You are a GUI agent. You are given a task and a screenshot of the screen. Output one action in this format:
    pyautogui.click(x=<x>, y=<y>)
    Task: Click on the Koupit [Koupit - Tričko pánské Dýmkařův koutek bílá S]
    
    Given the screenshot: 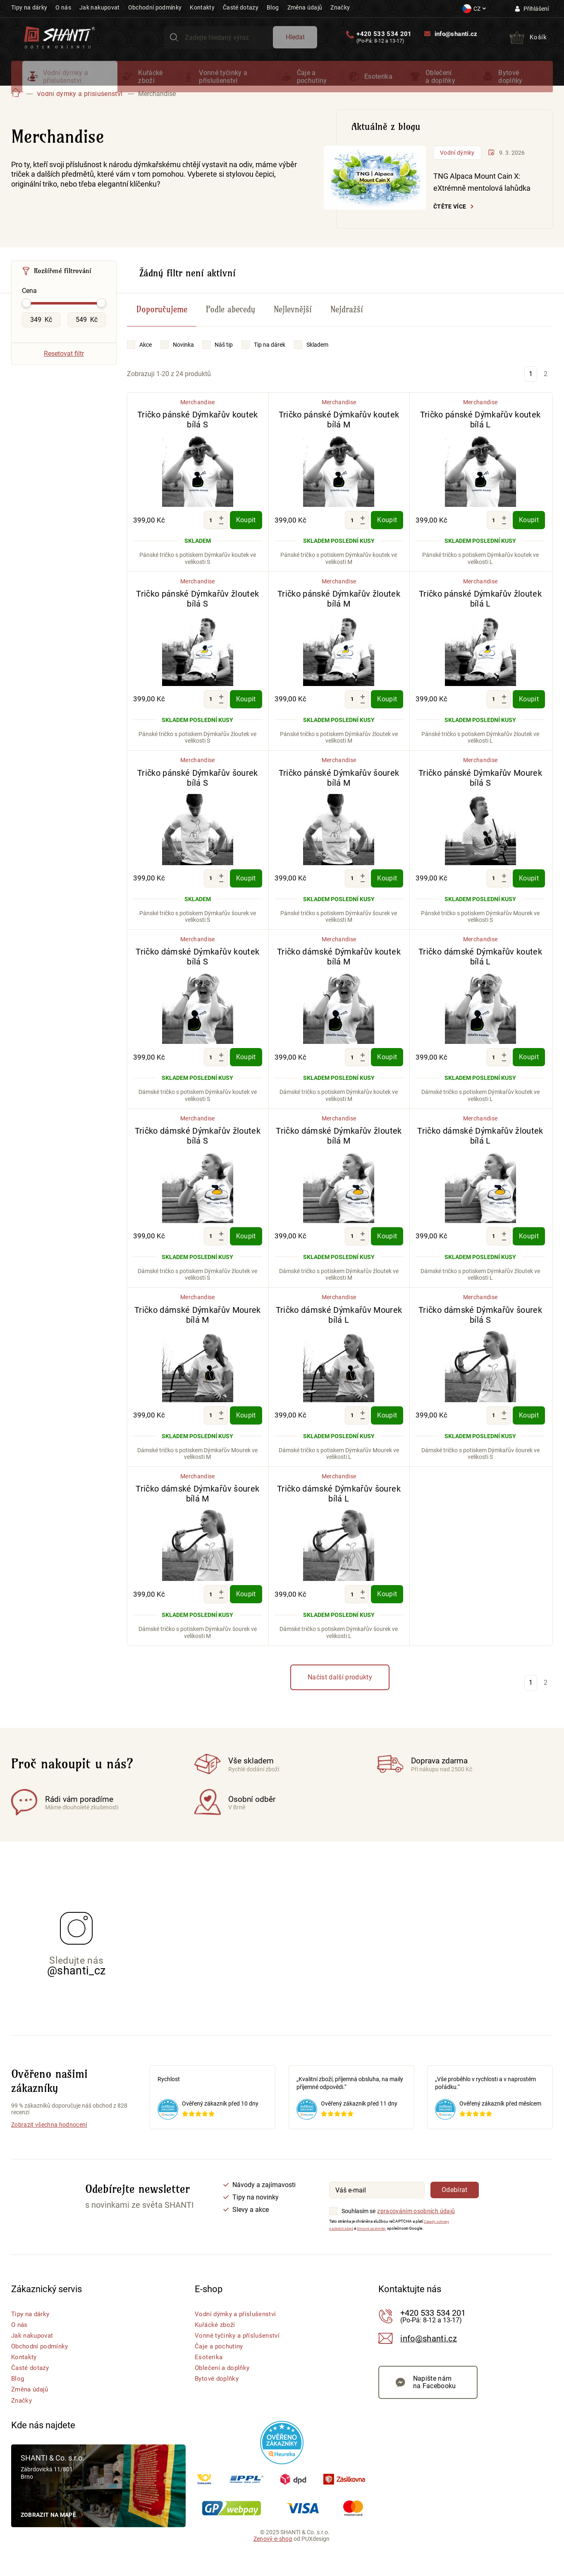 What is the action you would take?
    pyautogui.click(x=246, y=533)
    